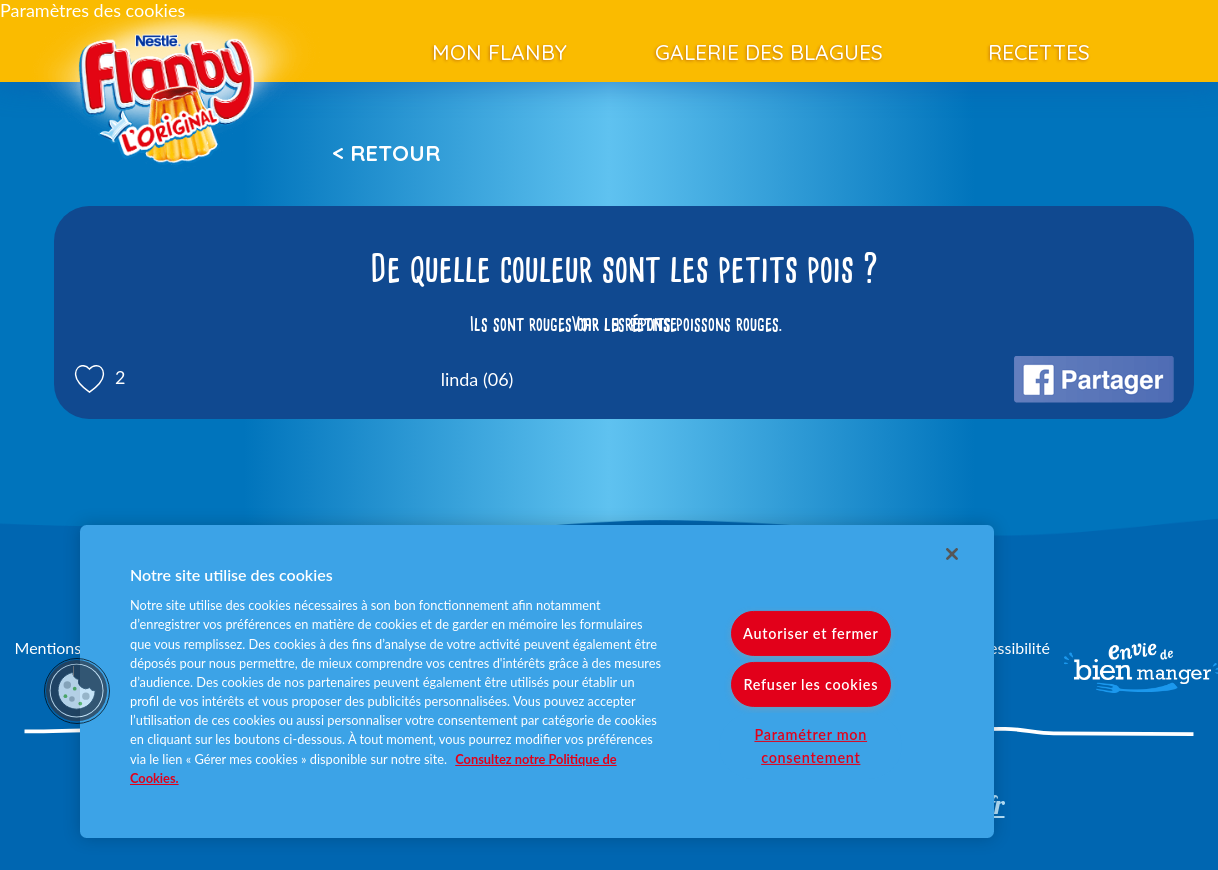 This screenshot has height=870, width=1218. Describe the element at coordinates (952, 554) in the screenshot. I see `[Fermer]` at that location.